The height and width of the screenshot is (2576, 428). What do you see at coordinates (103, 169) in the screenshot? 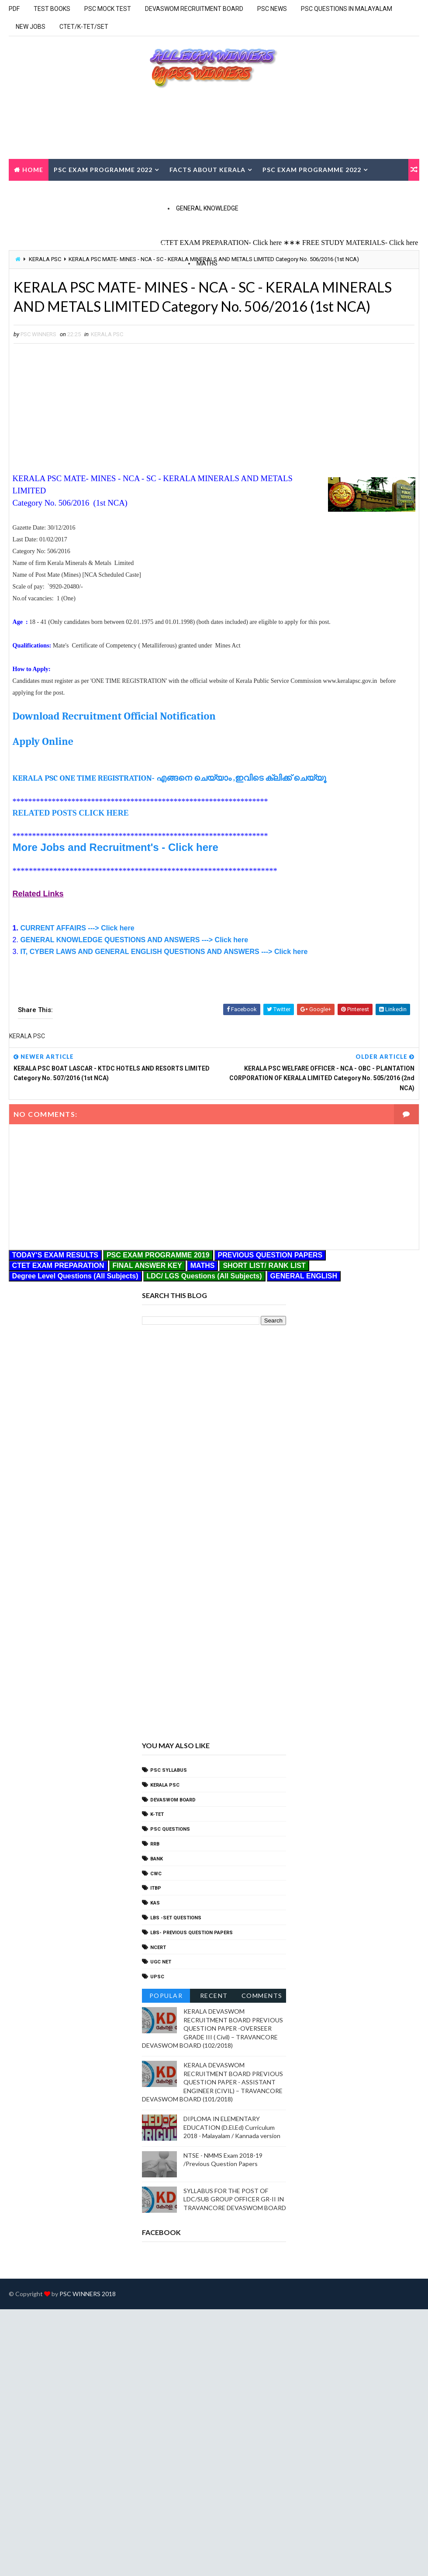
I see `PSC EXAM PROGRAMME 2022` at bounding box center [103, 169].